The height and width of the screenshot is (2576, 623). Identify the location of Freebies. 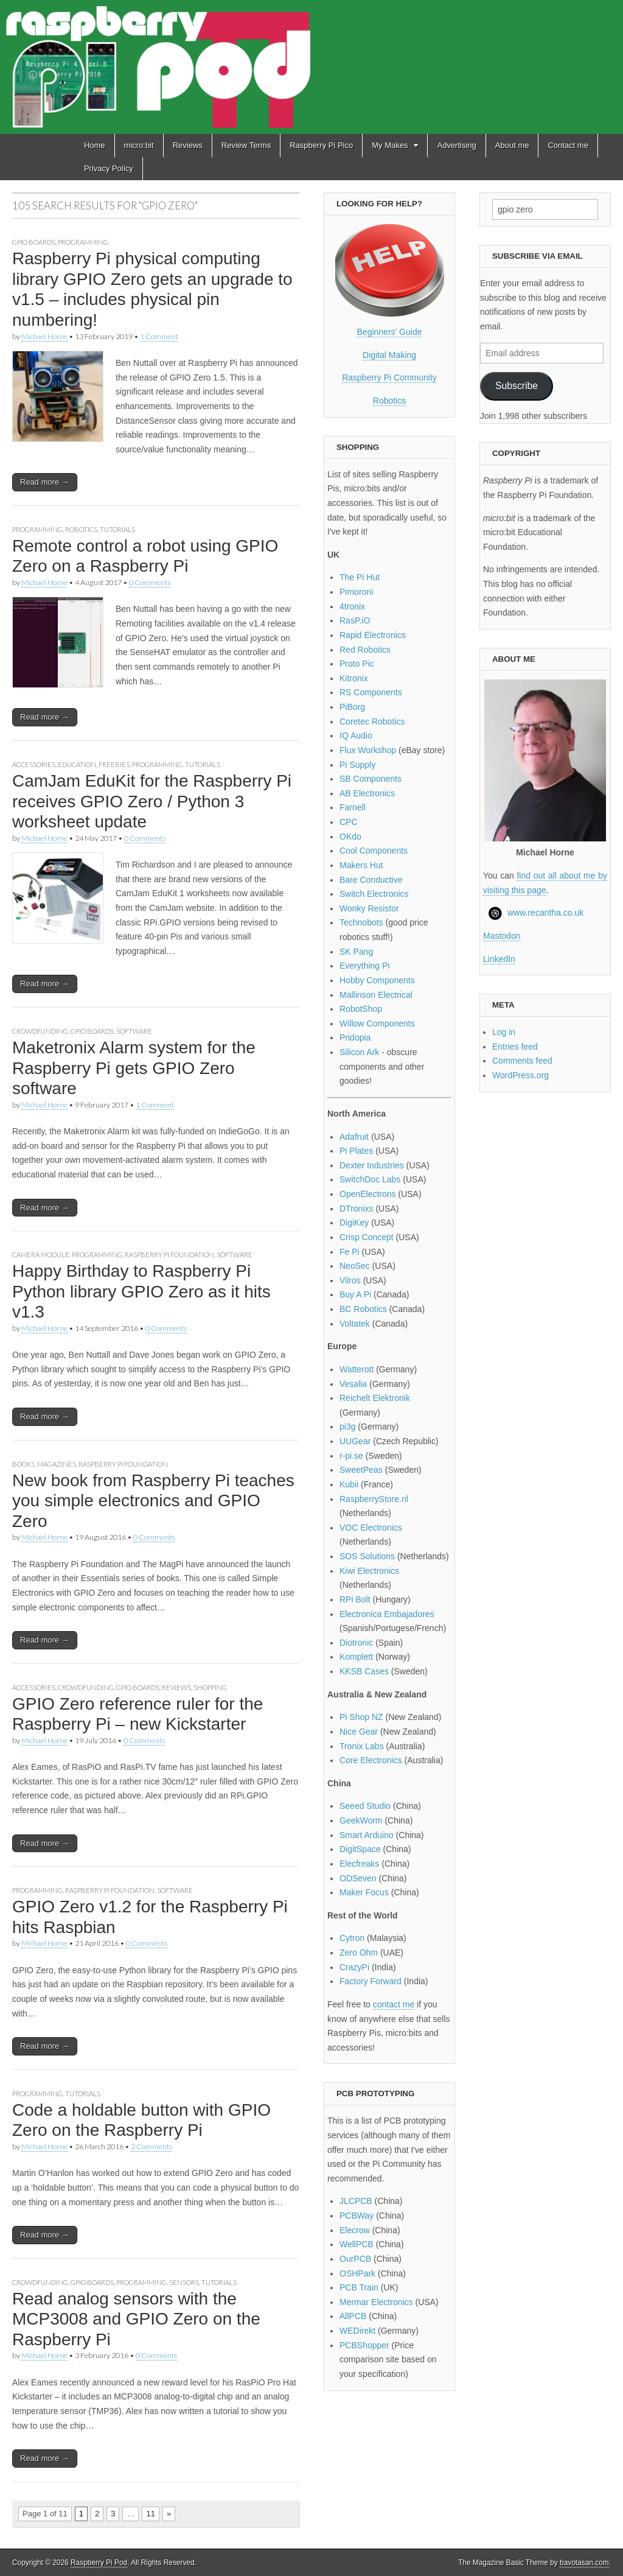
(114, 764).